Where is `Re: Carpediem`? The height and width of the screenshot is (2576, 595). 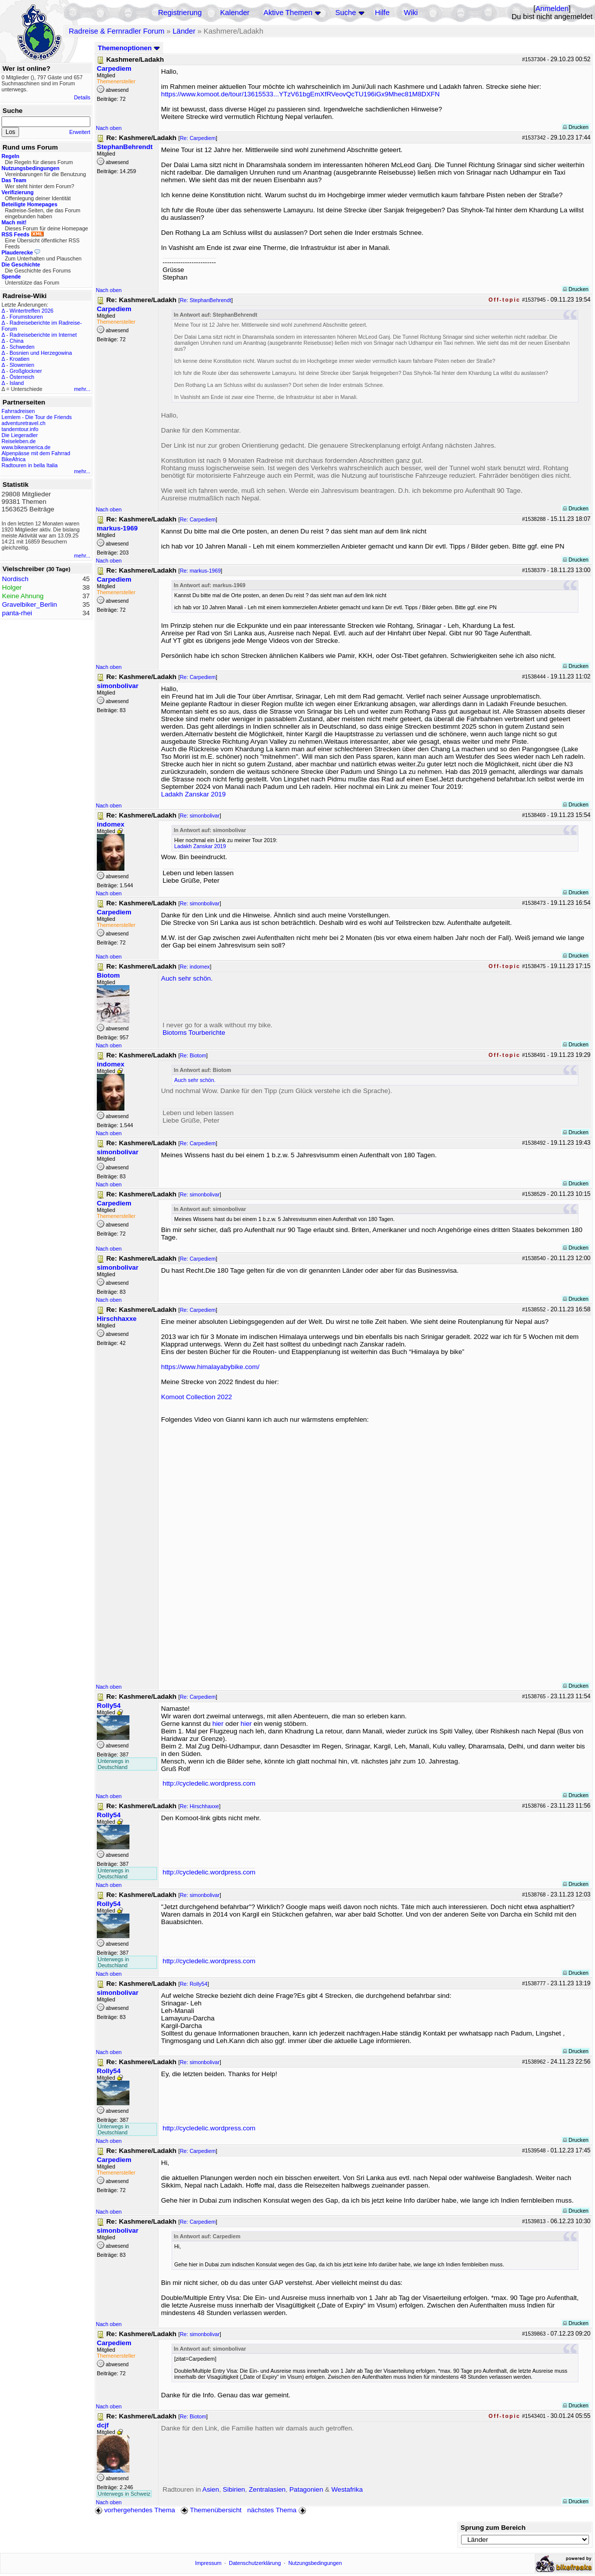
Re: Carpediem is located at coordinates (198, 138).